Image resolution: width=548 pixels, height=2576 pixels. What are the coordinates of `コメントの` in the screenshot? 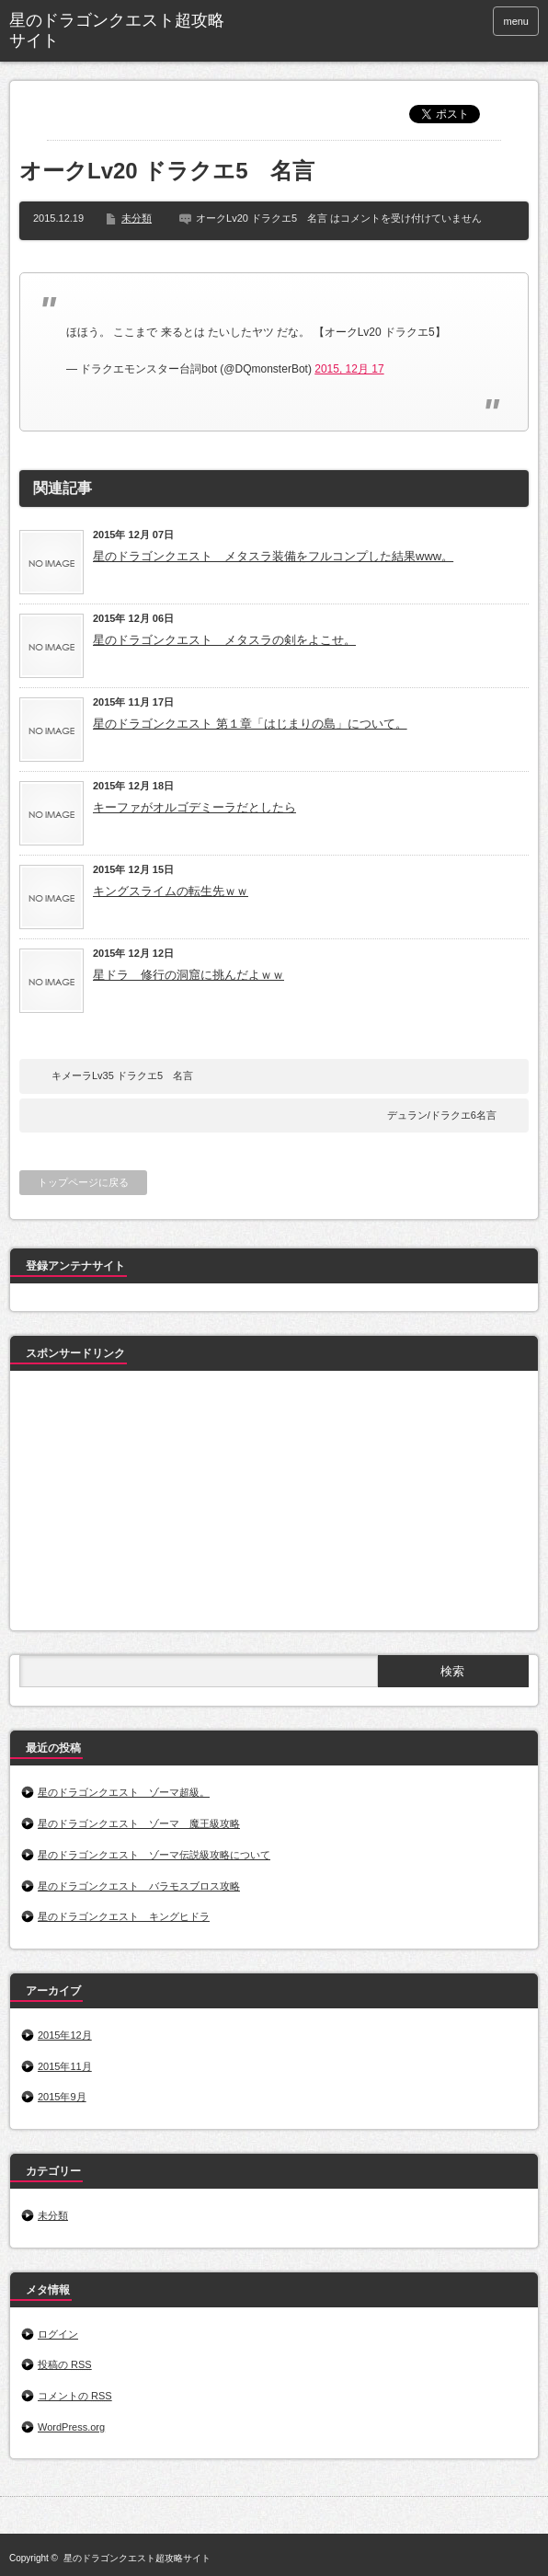 It's located at (75, 2395).